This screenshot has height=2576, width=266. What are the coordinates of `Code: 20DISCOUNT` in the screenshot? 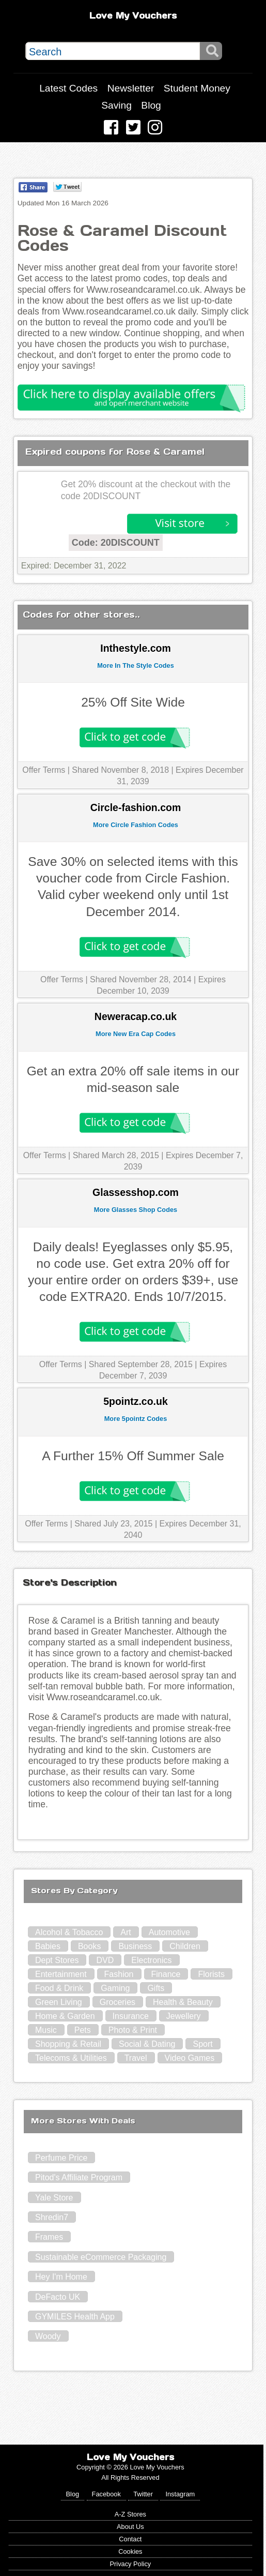 It's located at (116, 542).